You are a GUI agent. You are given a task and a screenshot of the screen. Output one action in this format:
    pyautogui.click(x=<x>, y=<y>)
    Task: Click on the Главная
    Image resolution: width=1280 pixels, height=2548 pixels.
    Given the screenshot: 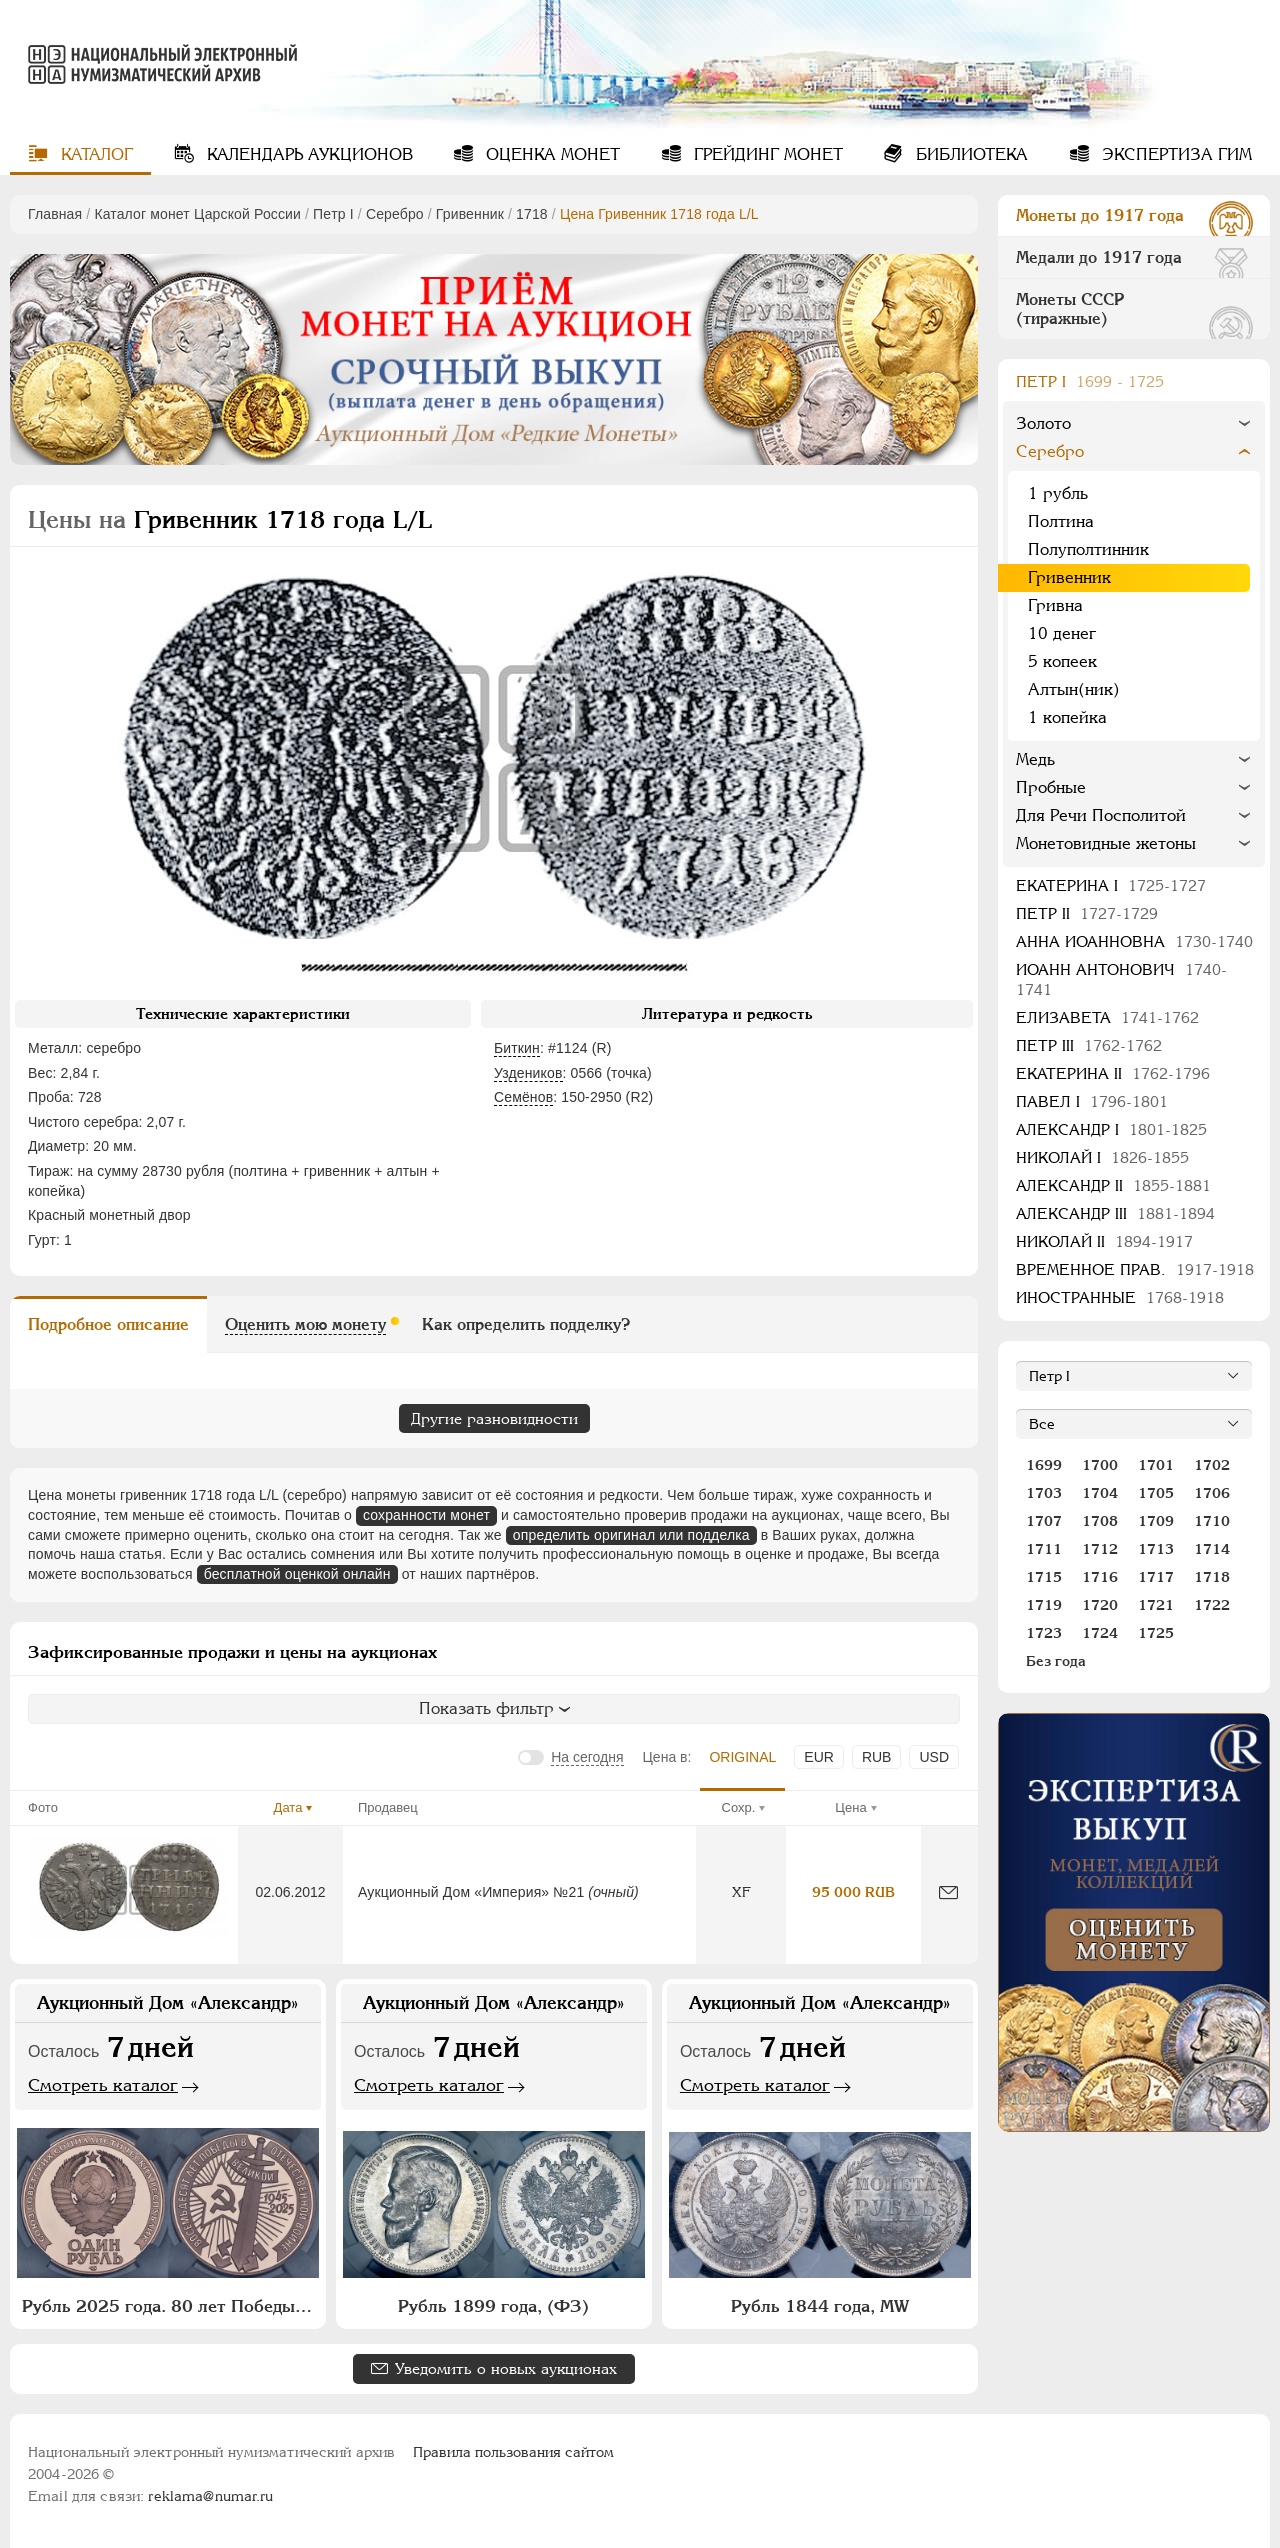 What is the action you would take?
    pyautogui.click(x=55, y=214)
    